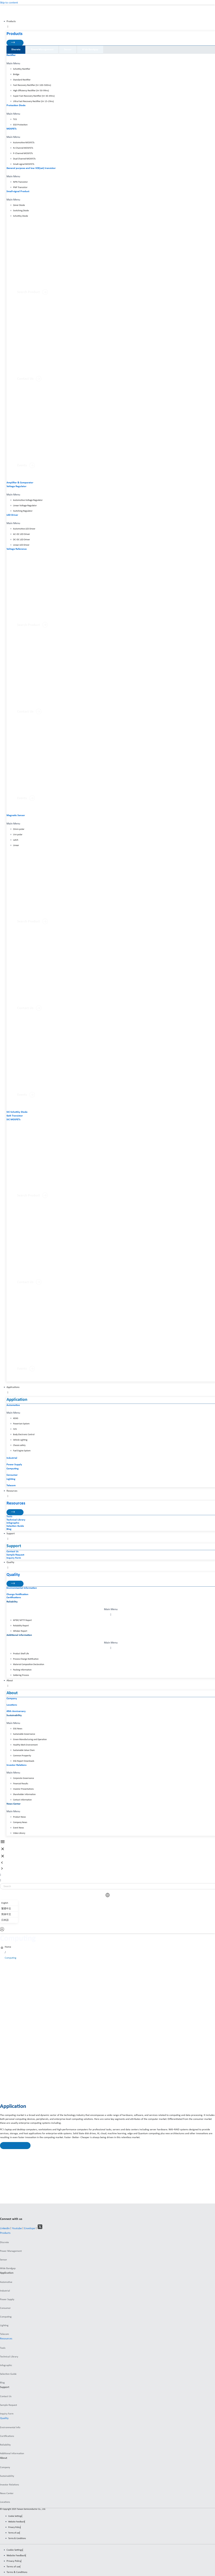 The image size is (215, 2576). Describe the element at coordinates (11, 1479) in the screenshot. I see `Lighting` at that location.